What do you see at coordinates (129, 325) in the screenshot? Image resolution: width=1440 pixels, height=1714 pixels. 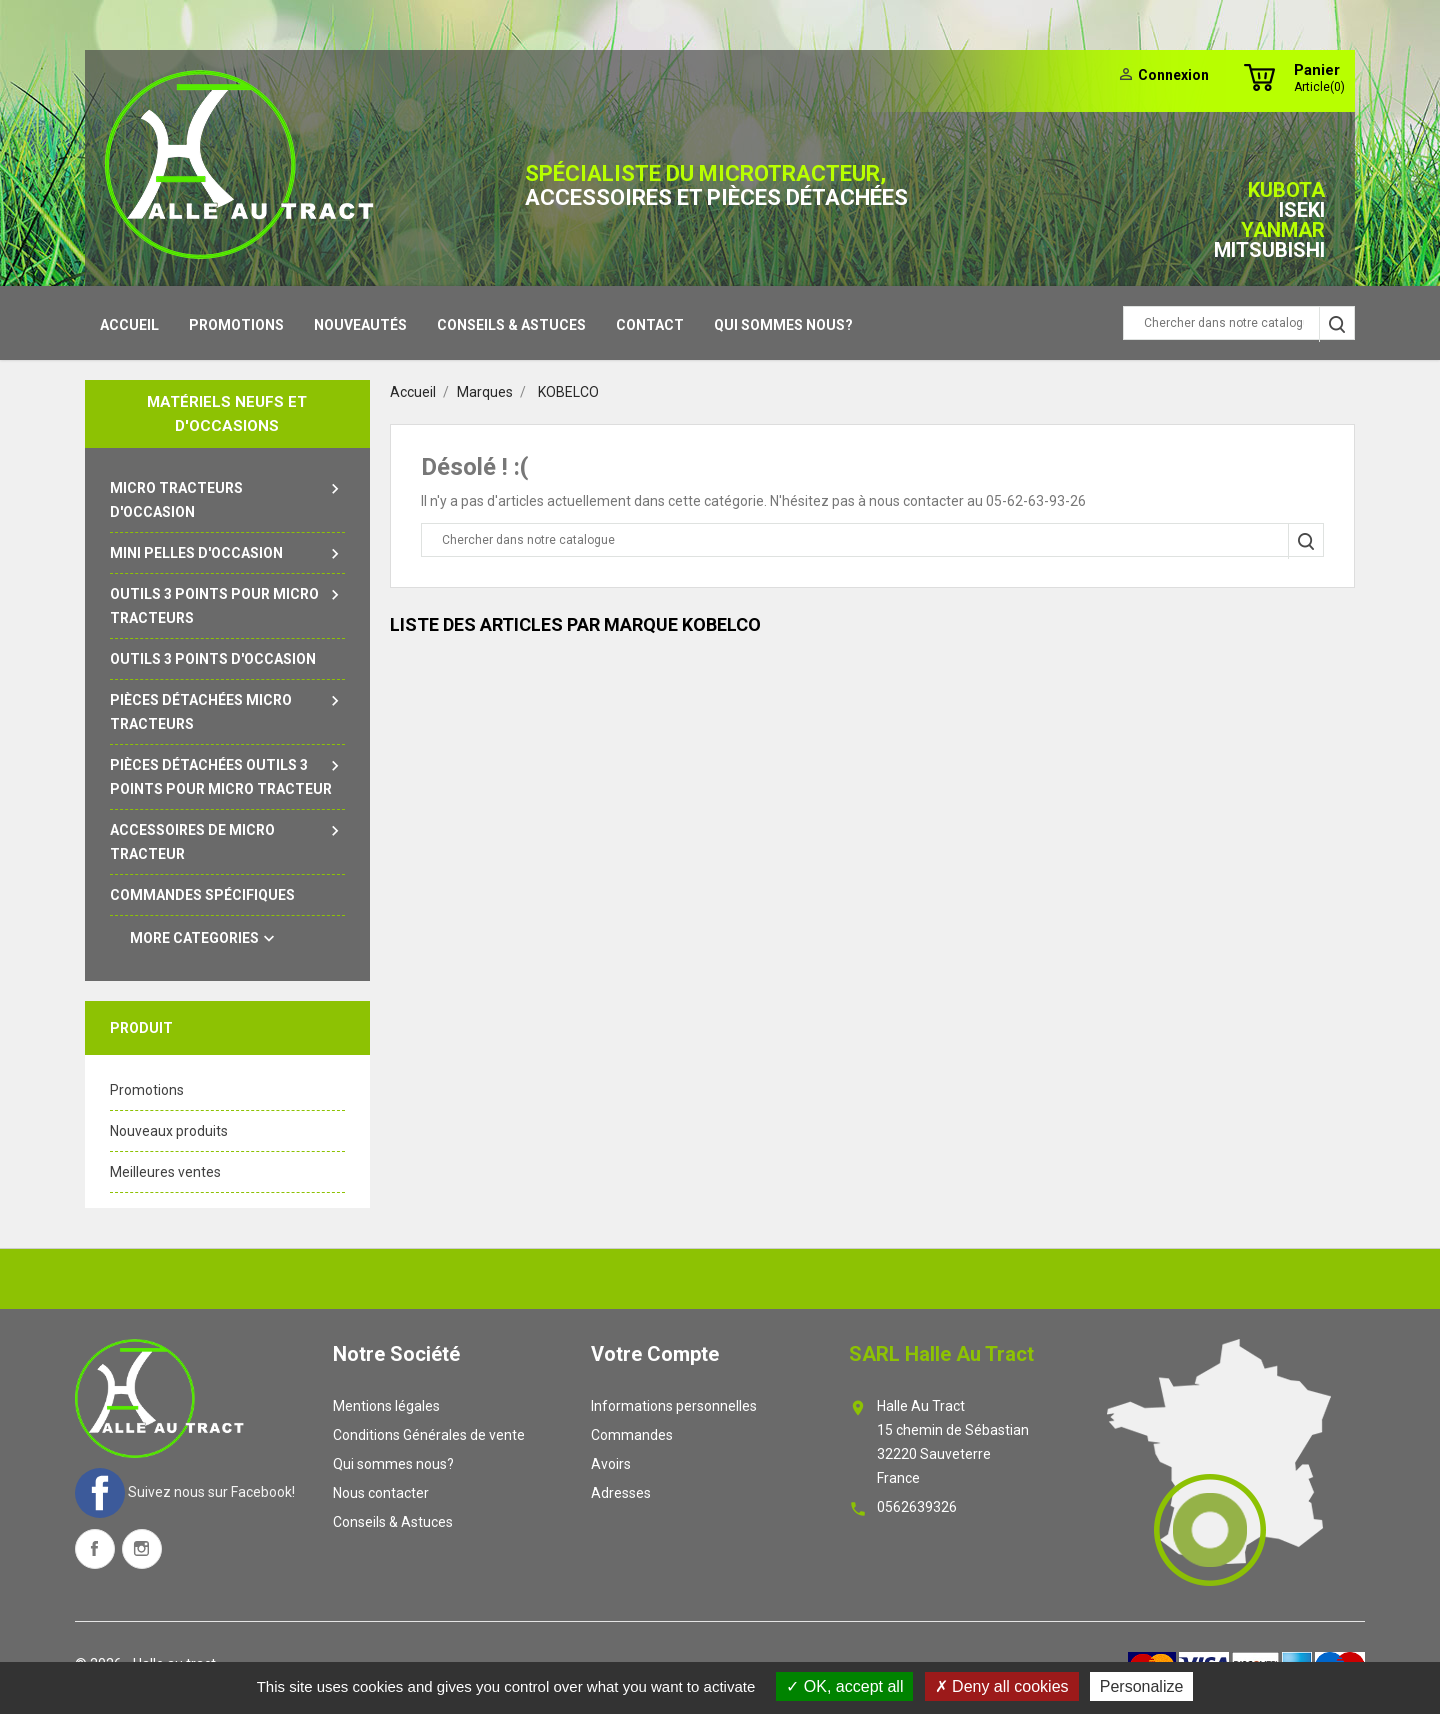 I see `Accueil` at bounding box center [129, 325].